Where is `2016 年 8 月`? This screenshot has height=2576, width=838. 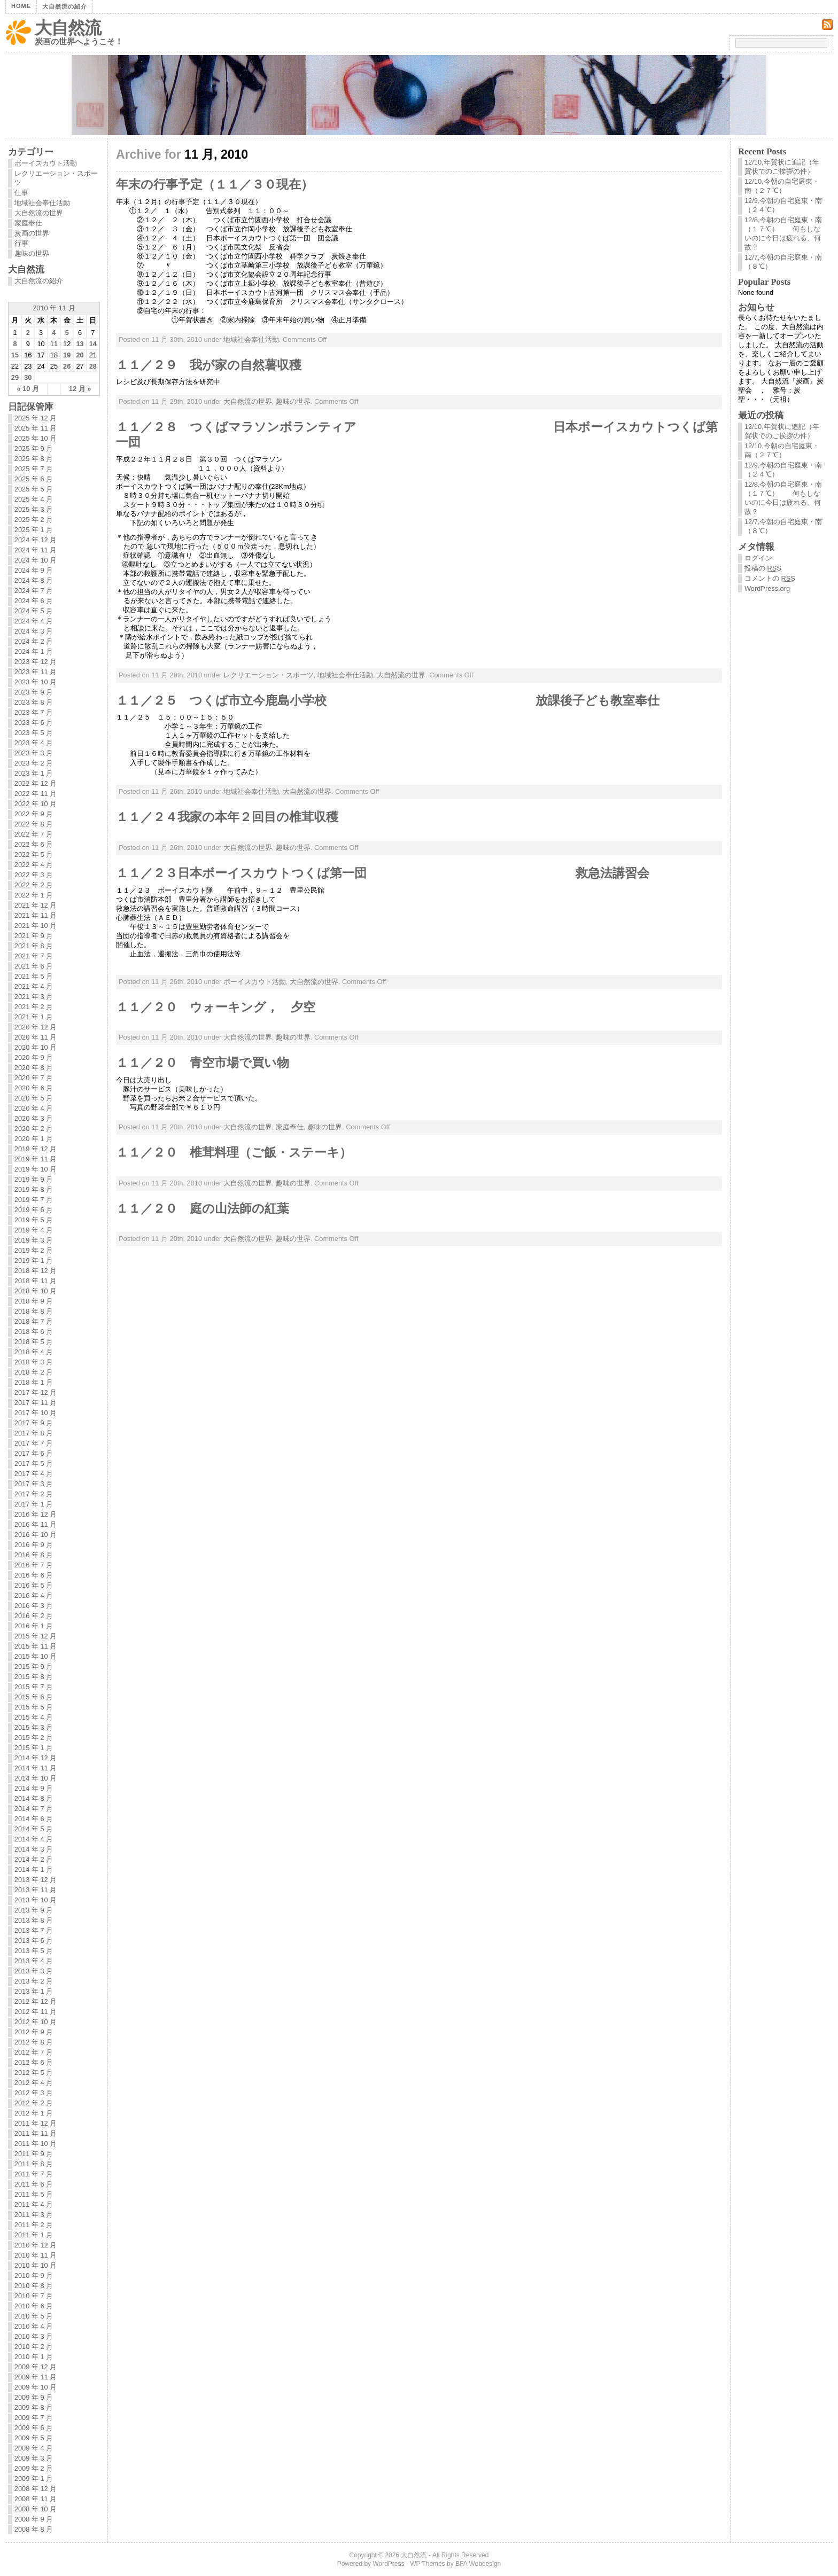 2016 年 8 月 is located at coordinates (33, 1555).